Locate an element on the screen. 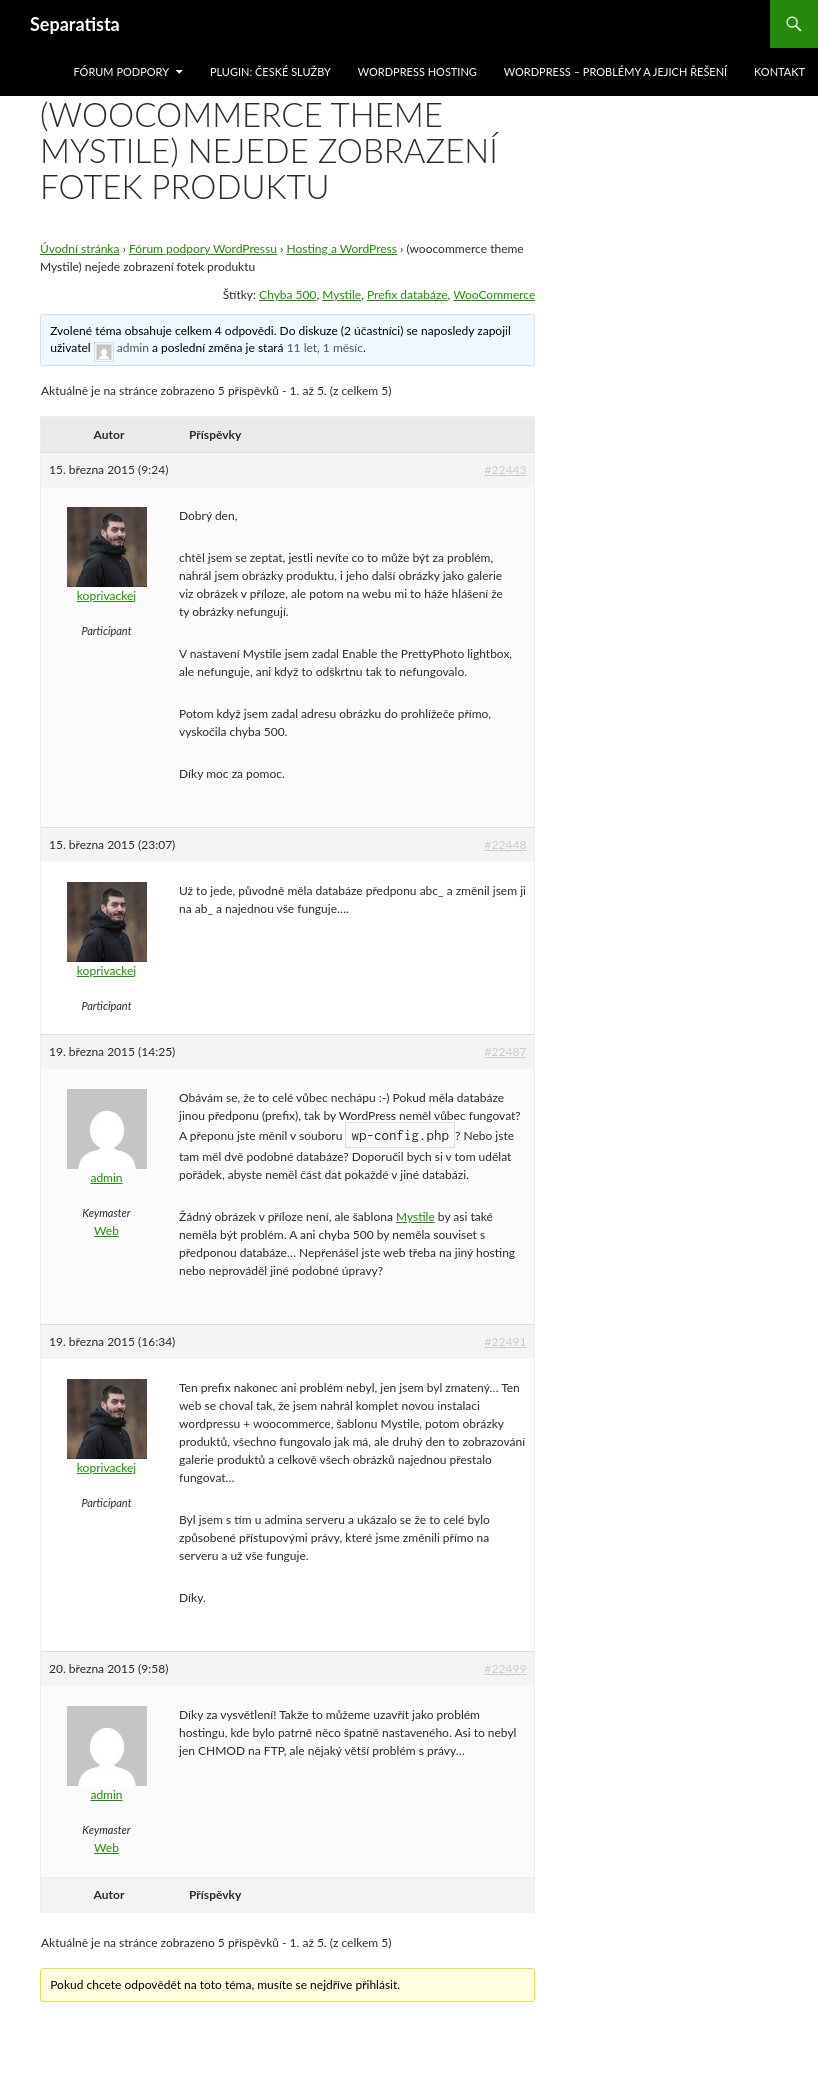 Image resolution: width=818 pixels, height=2085 pixels. WooCommerce is located at coordinates (494, 294).